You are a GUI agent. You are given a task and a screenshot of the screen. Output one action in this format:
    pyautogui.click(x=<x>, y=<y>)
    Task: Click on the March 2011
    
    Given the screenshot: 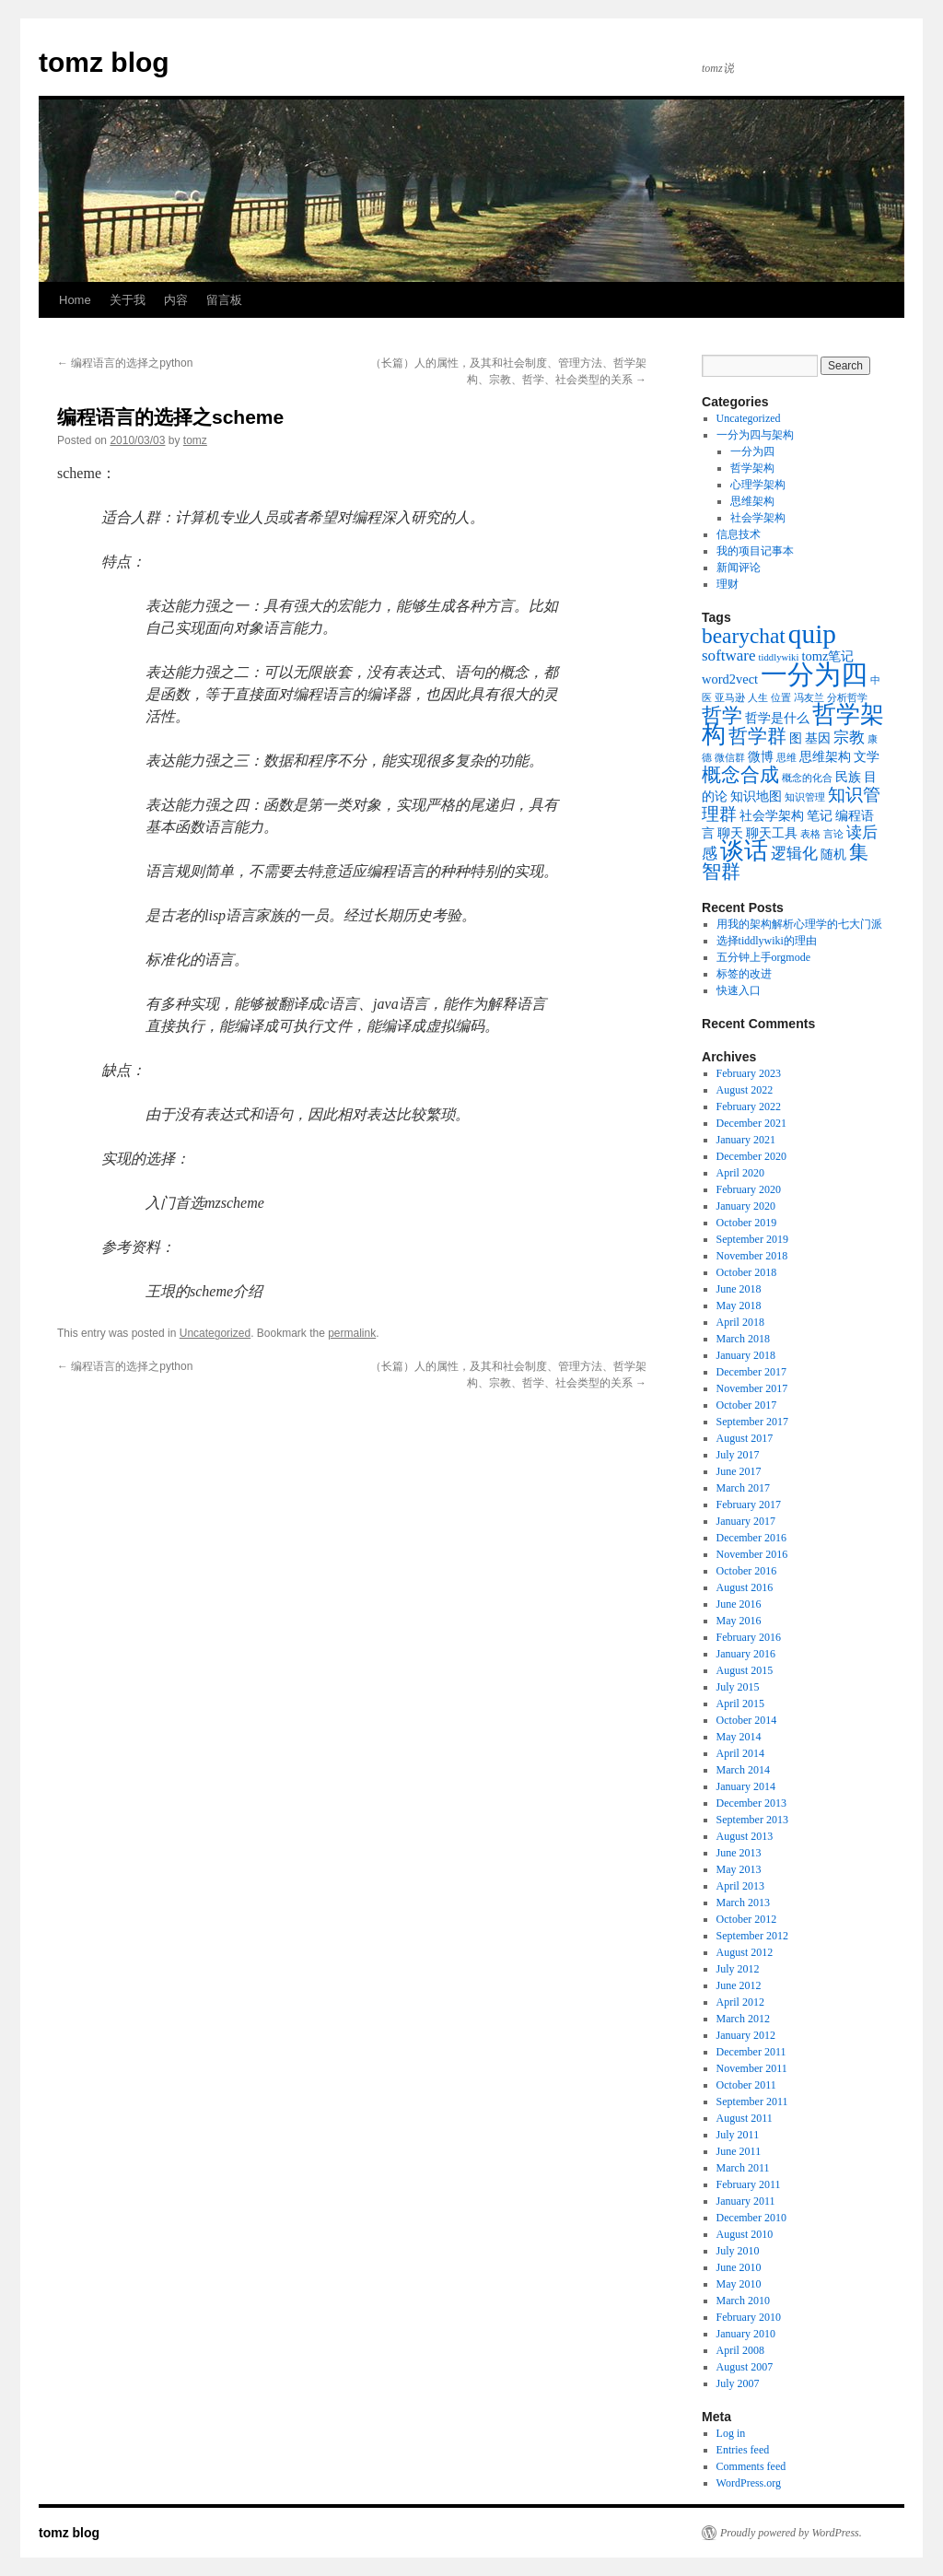 What is the action you would take?
    pyautogui.click(x=743, y=2167)
    